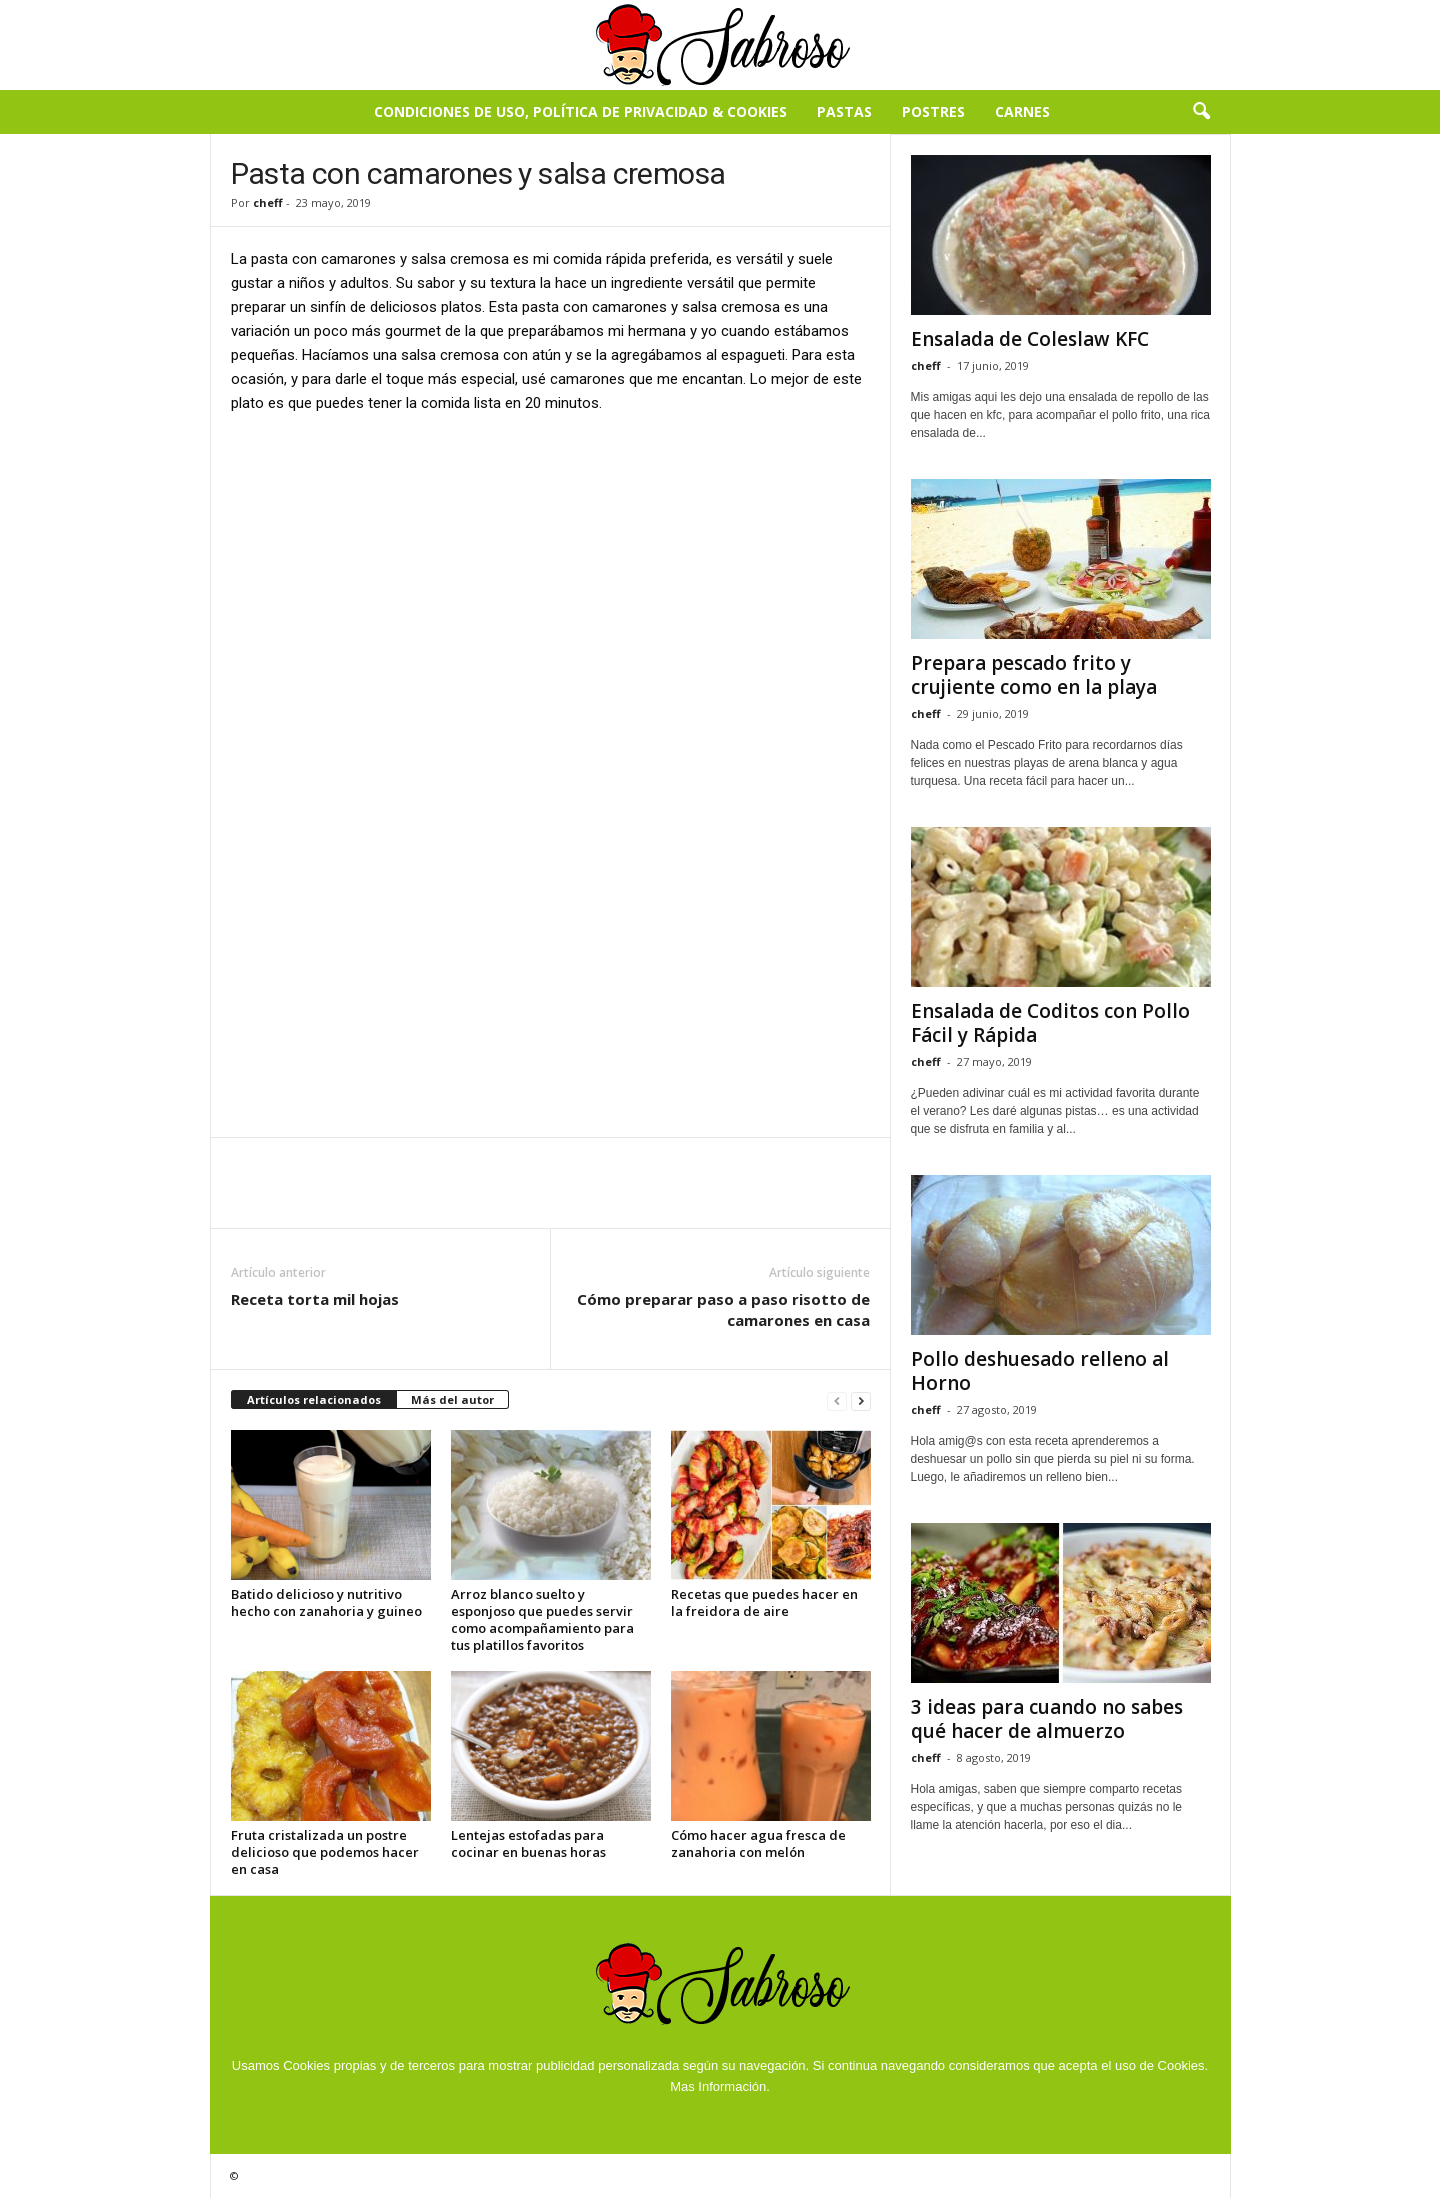  What do you see at coordinates (528, 1843) in the screenshot?
I see `Lentejas estofadas para cocinar en buenas horas` at bounding box center [528, 1843].